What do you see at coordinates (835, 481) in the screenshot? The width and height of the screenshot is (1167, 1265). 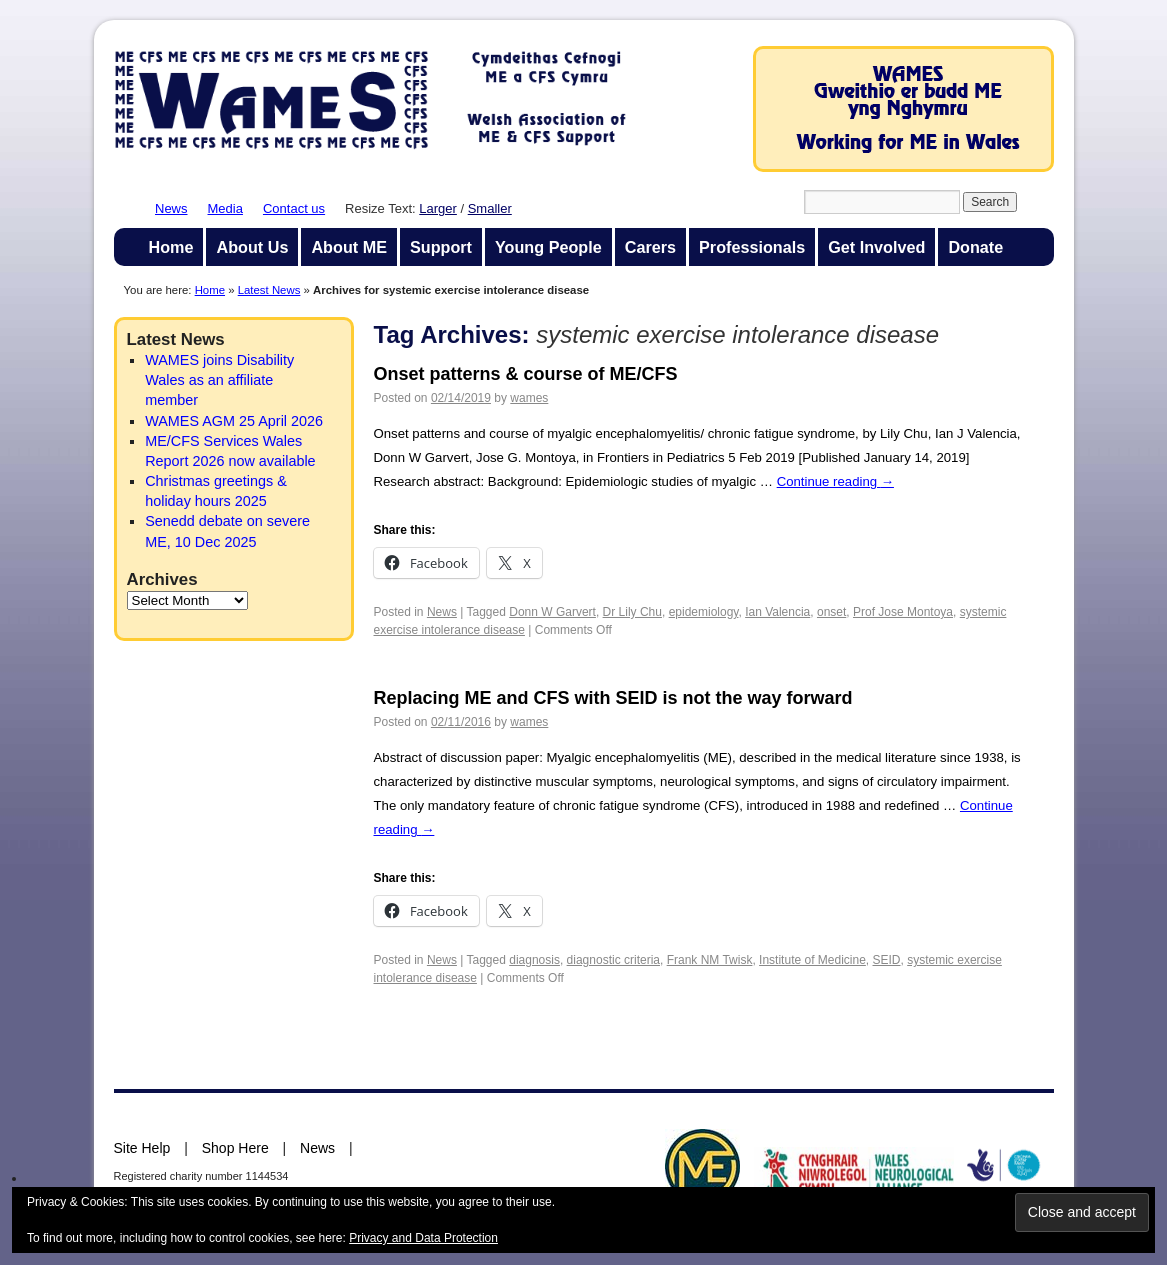 I see `Continue reading` at bounding box center [835, 481].